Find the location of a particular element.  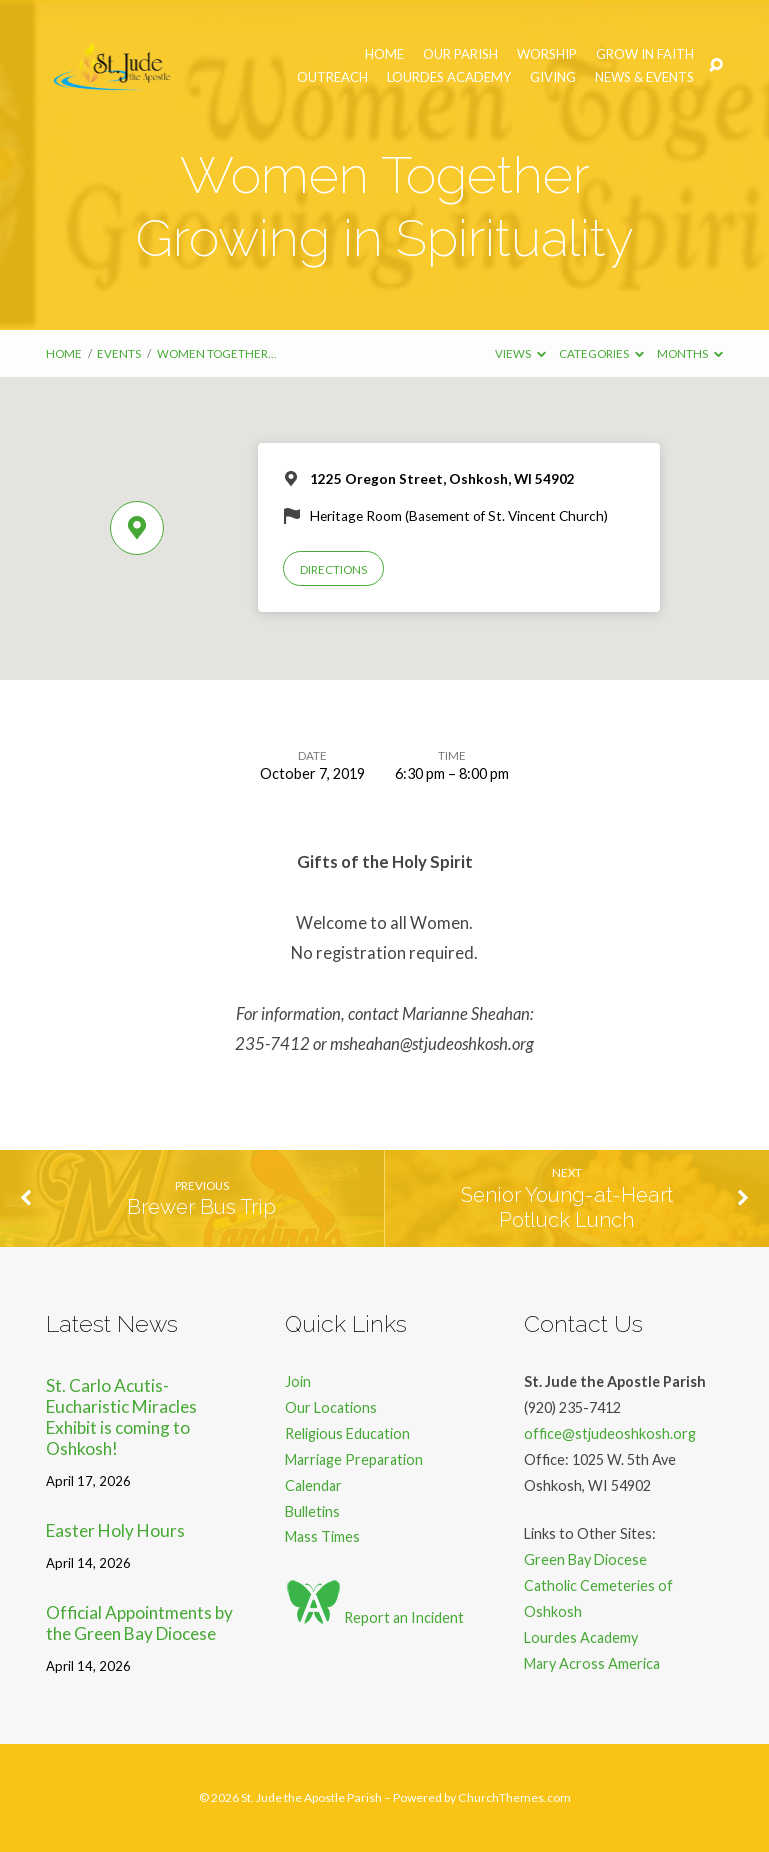

Women Together… is located at coordinates (216, 353).